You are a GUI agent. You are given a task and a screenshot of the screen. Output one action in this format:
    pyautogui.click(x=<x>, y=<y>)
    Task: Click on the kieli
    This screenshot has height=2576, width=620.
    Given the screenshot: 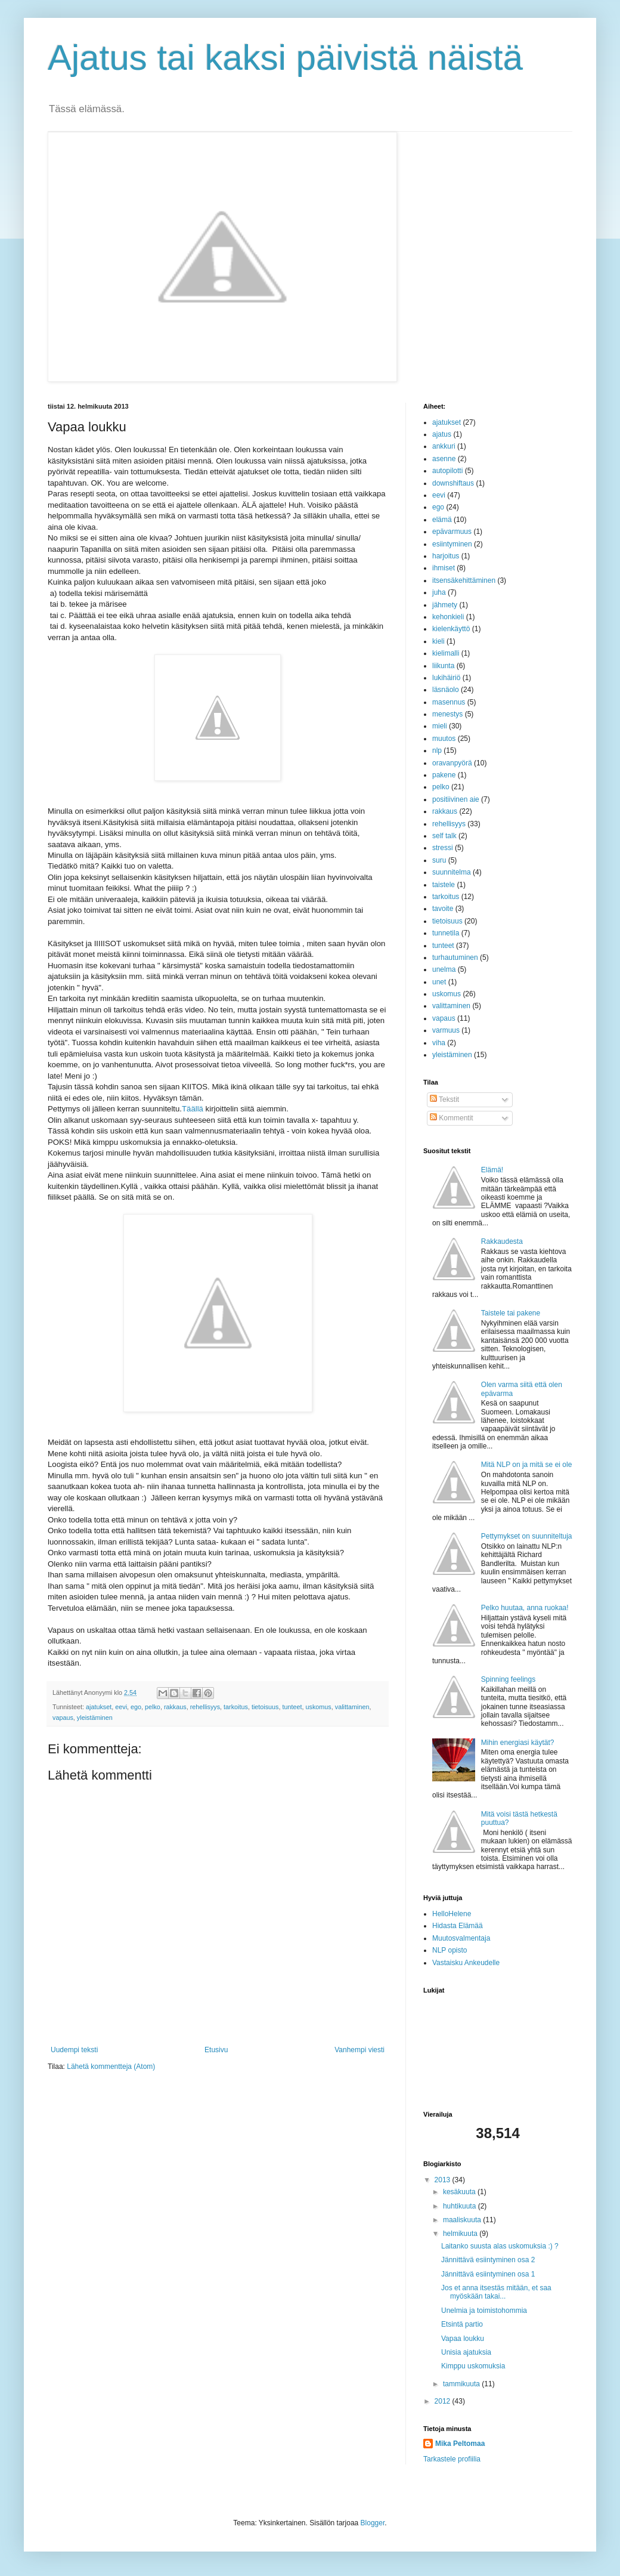 What is the action you would take?
    pyautogui.click(x=438, y=641)
    